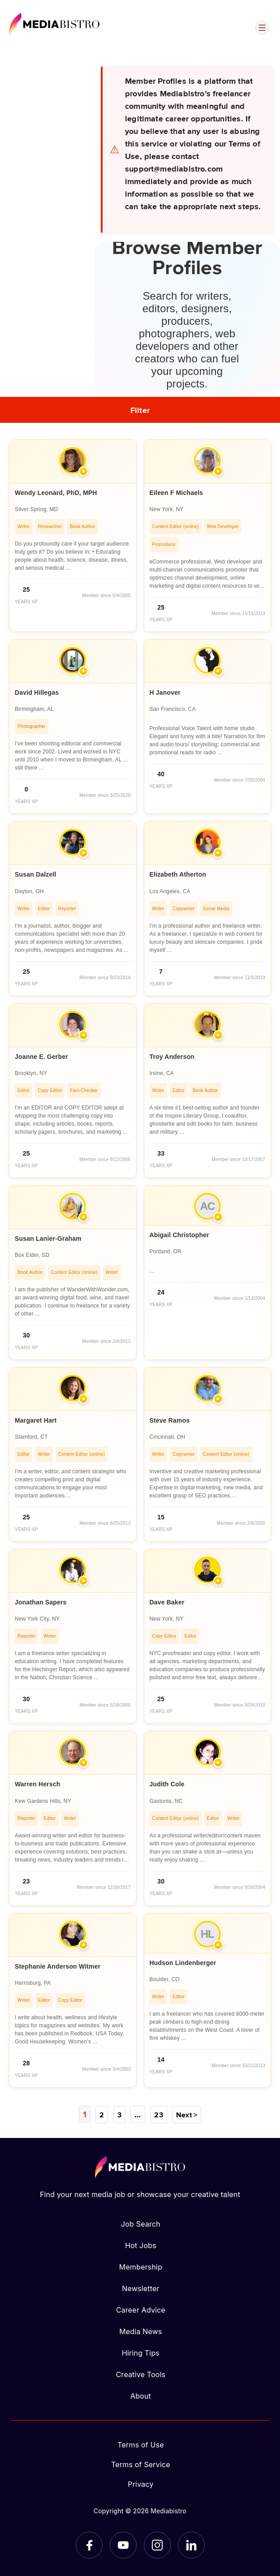 The height and width of the screenshot is (2576, 280). I want to click on About, so click(140, 2395).